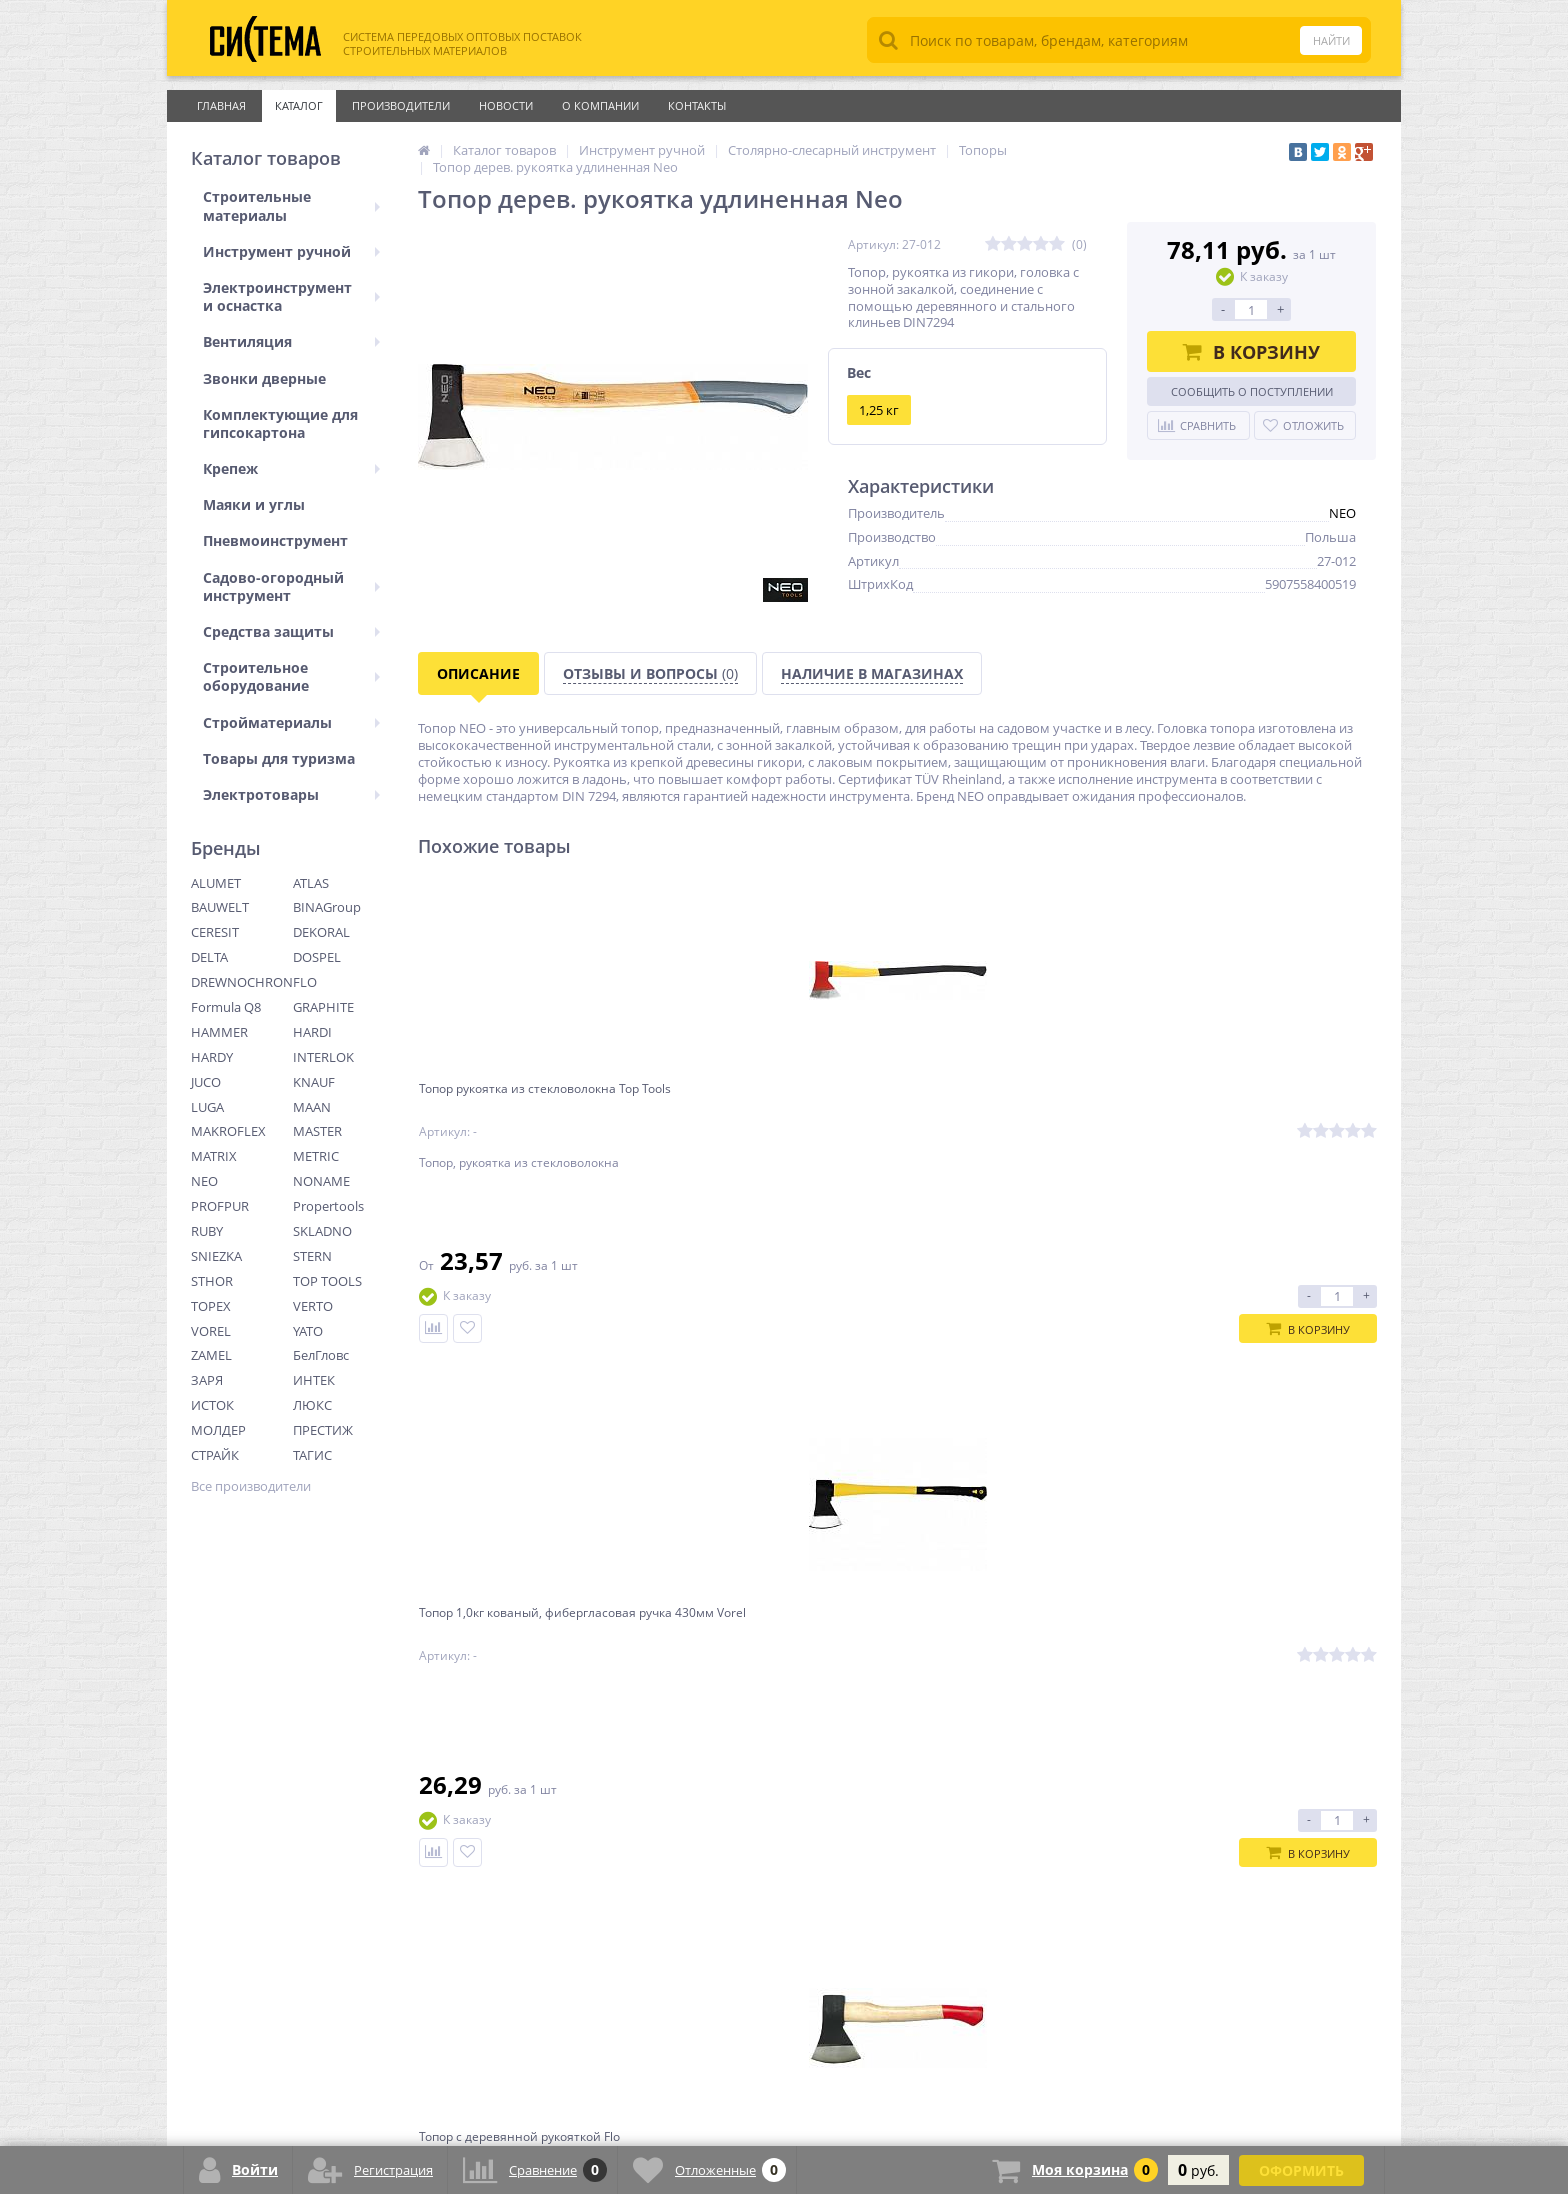 The image size is (1568, 2194). I want to click on Все производители, so click(251, 1486).